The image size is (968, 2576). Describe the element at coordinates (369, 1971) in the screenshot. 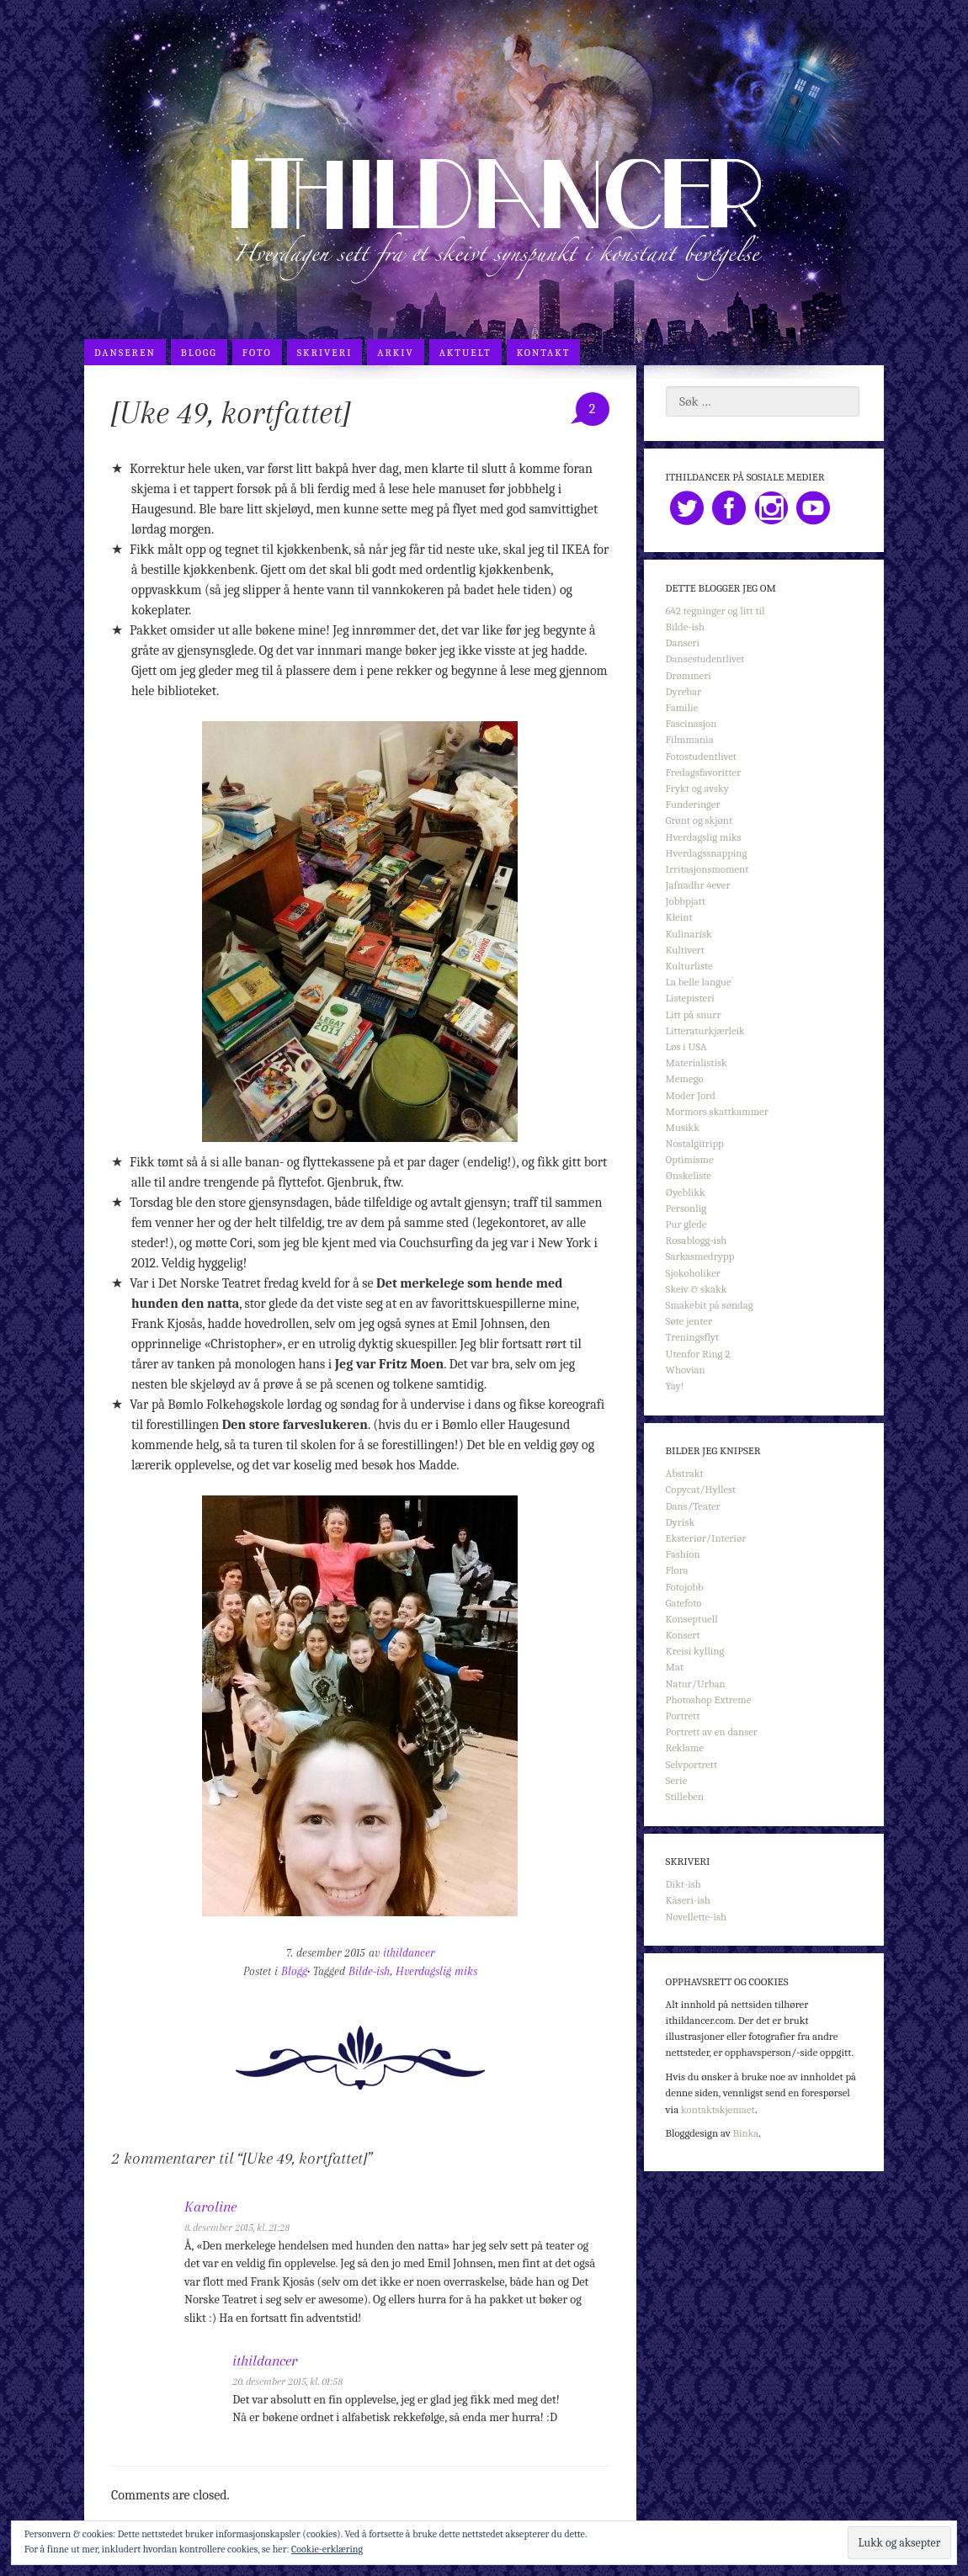

I see `Bilde-ish` at that location.